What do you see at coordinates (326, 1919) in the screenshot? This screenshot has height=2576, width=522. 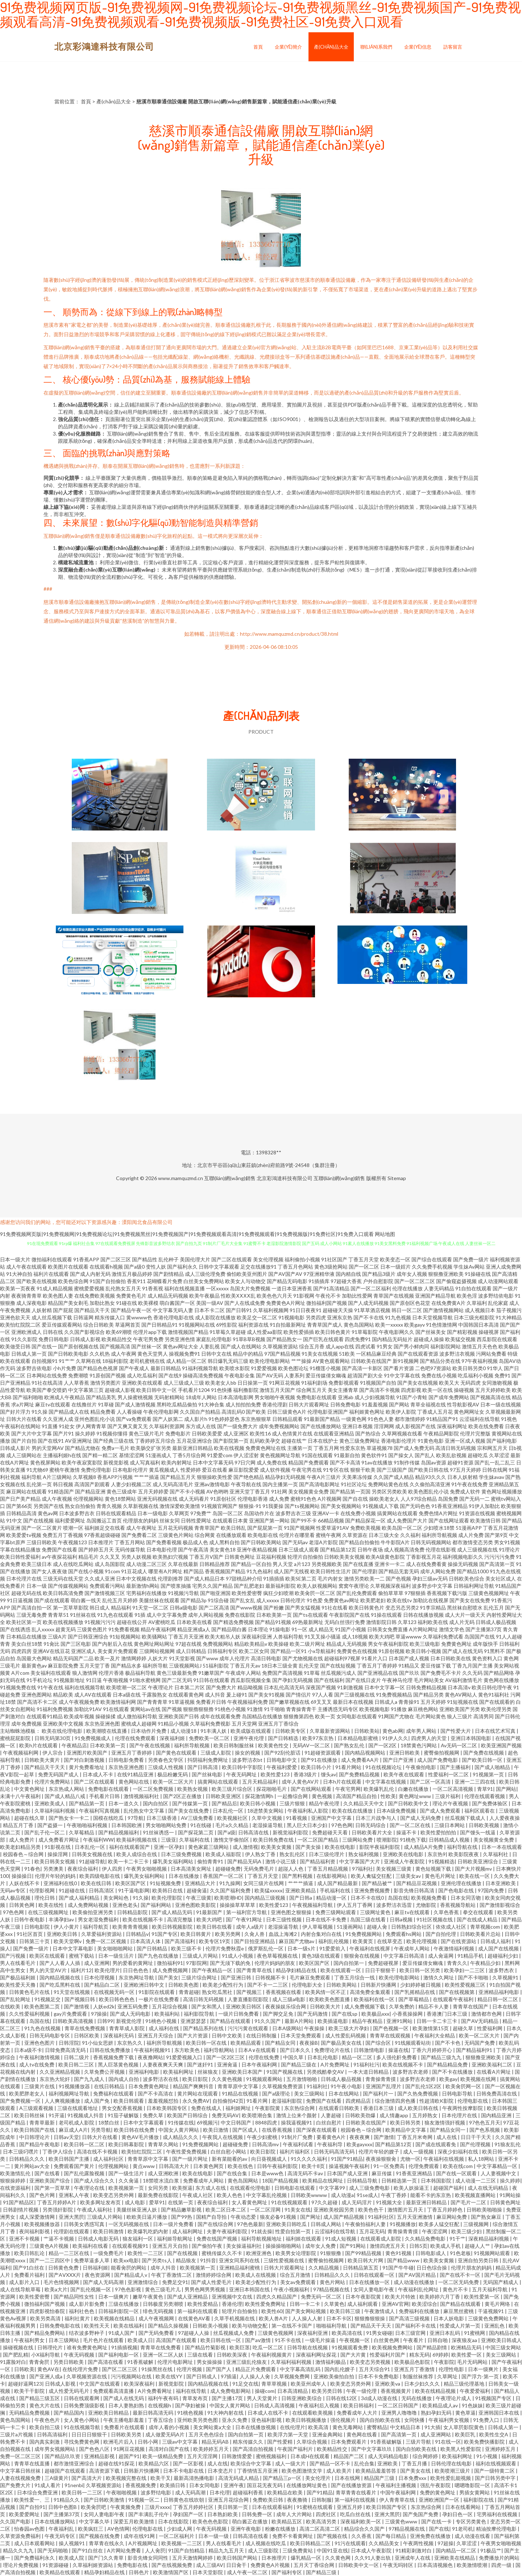 I see `日本在线不卡免费` at bounding box center [326, 1919].